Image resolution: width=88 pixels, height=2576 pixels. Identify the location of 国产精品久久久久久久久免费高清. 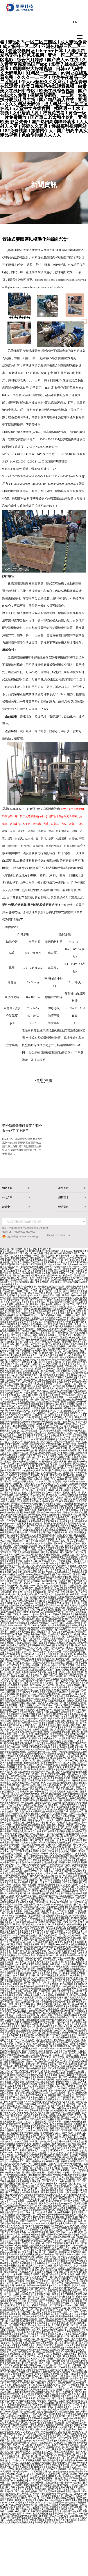
(17, 2489).